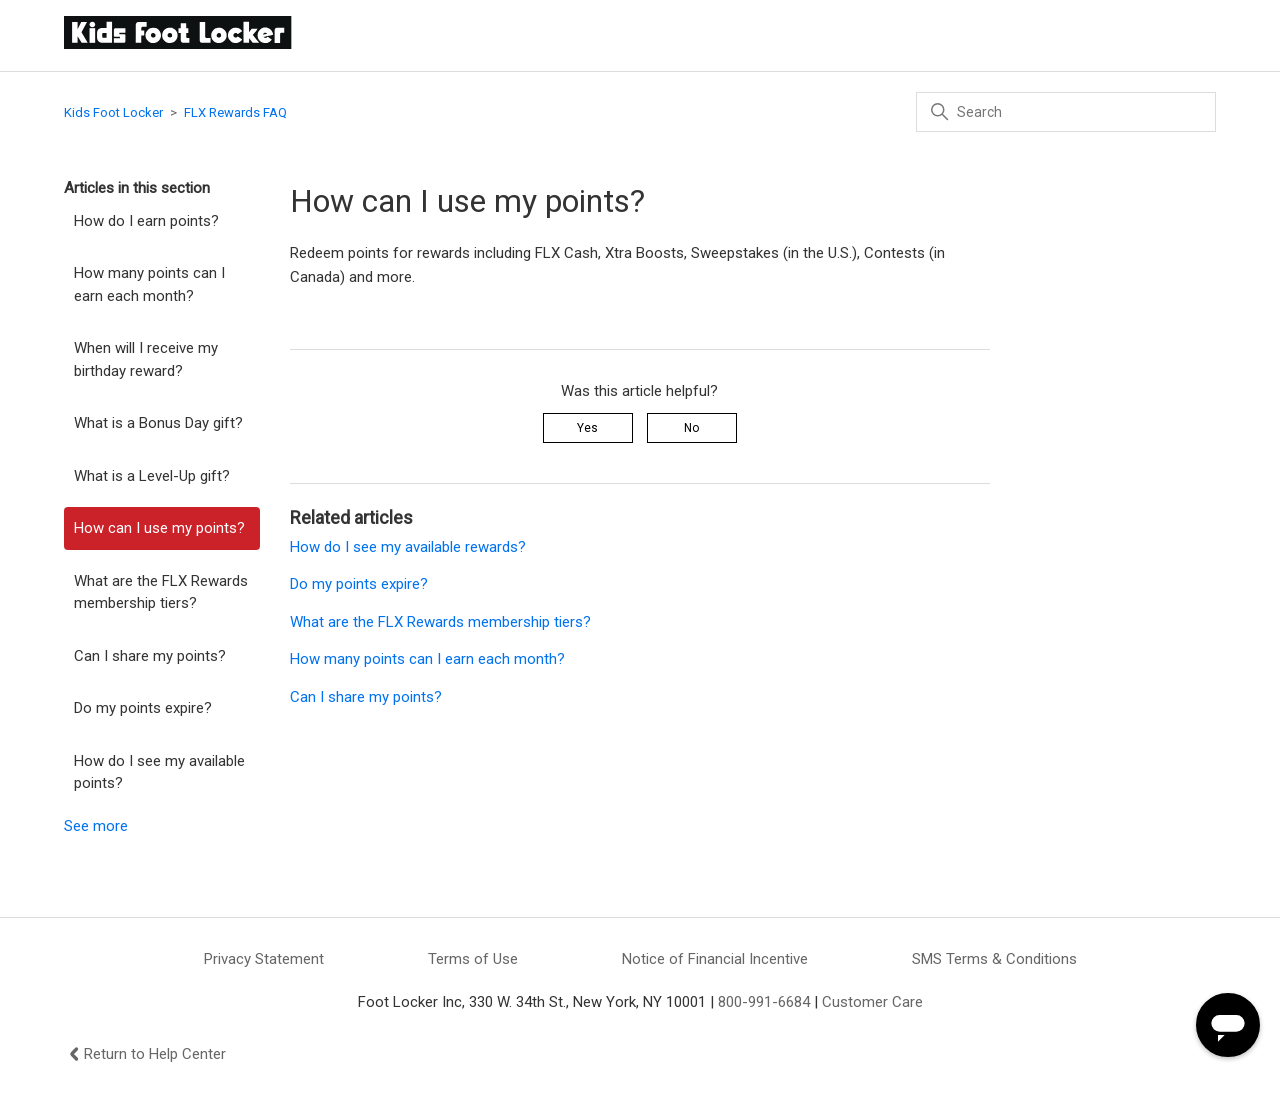 The height and width of the screenshot is (1096, 1280). Describe the element at coordinates (408, 547) in the screenshot. I see `How do I see my available rewards?` at that location.